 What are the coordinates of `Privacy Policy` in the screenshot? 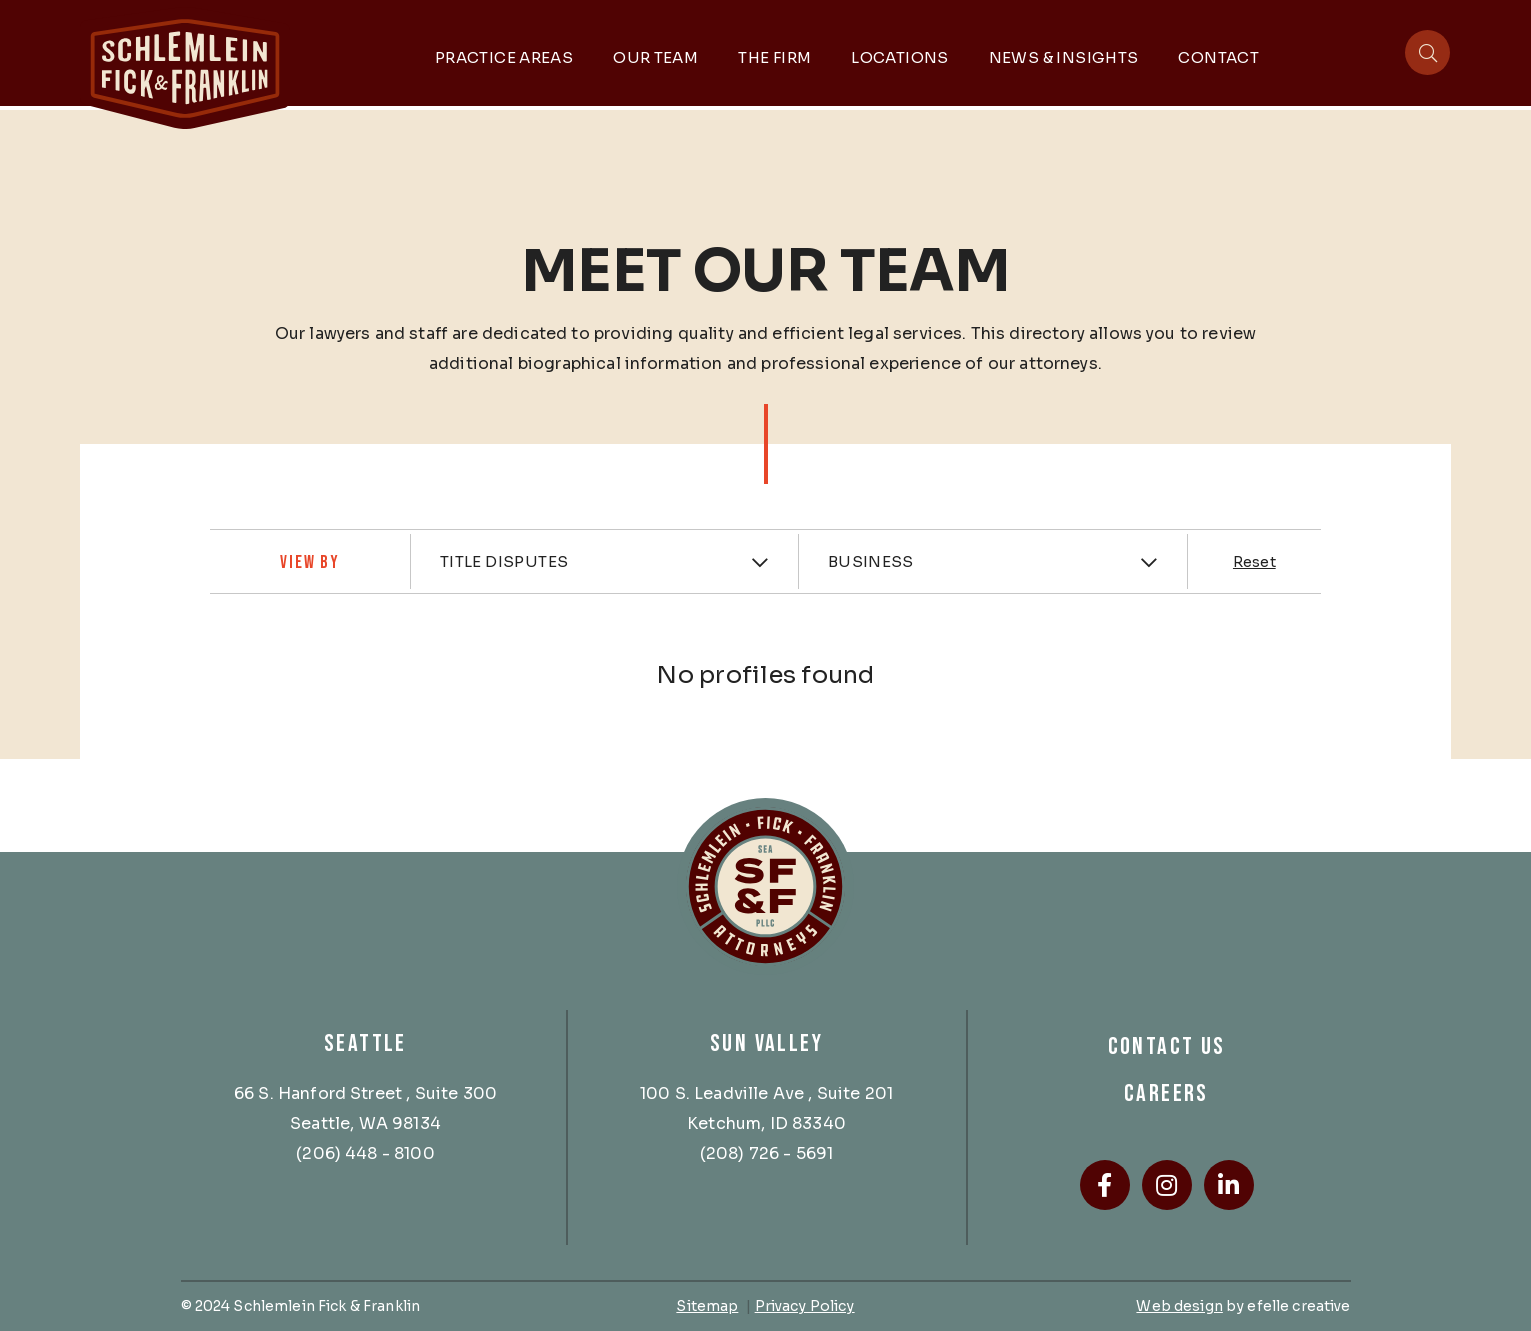 It's located at (805, 1305).